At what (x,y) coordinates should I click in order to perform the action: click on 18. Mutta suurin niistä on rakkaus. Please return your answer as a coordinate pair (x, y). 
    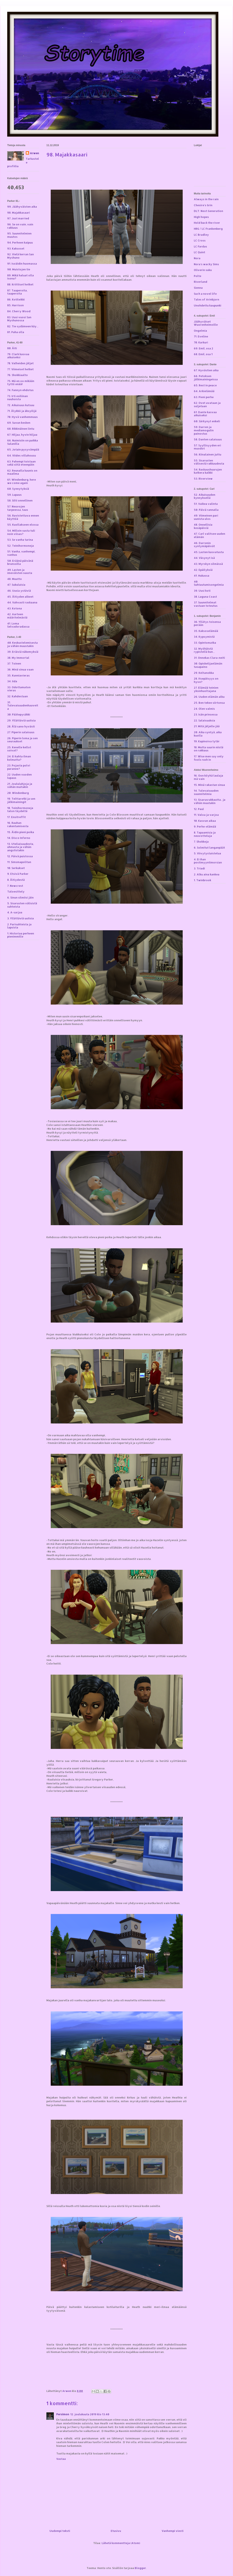
    Looking at the image, I should click on (208, 749).